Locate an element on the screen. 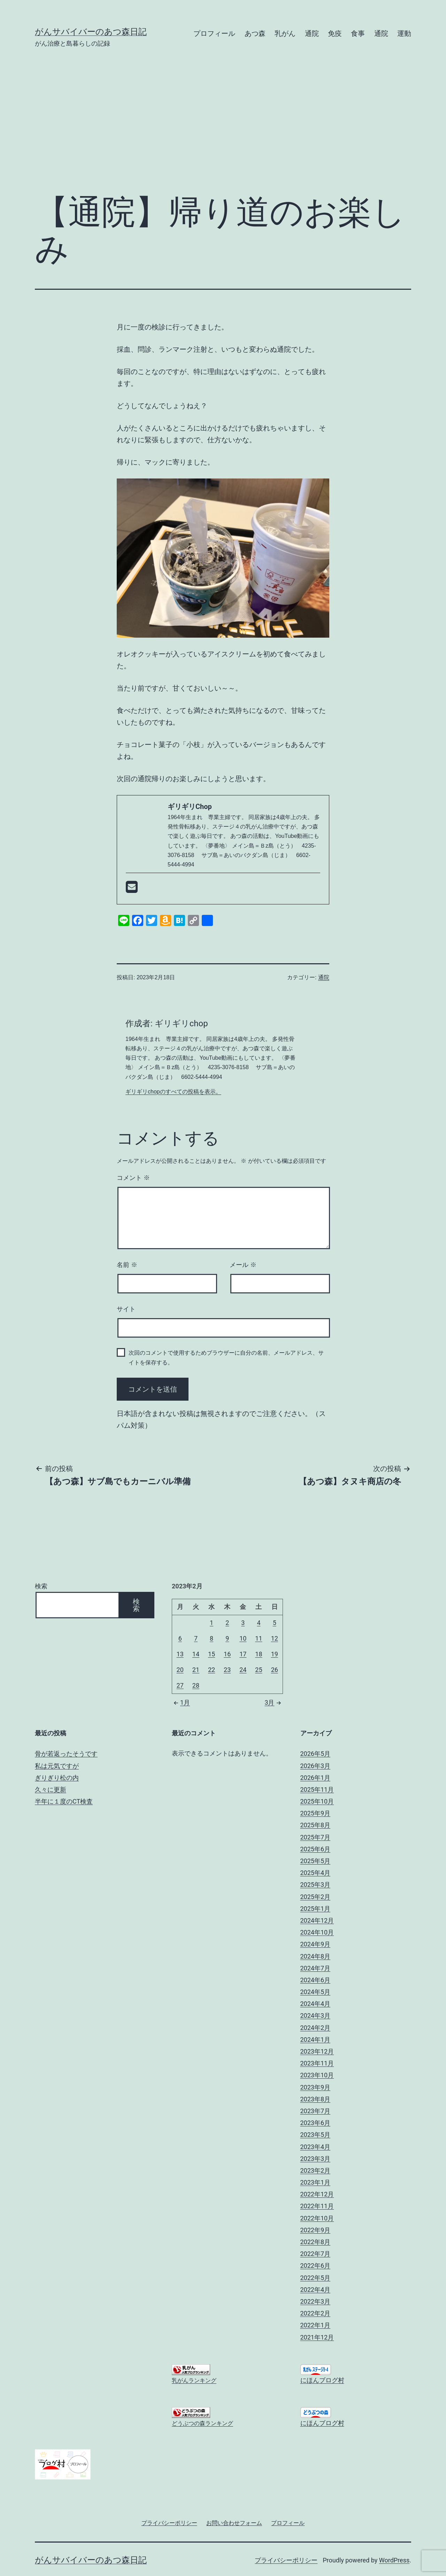  ぎりぎり松の内 is located at coordinates (57, 1777).